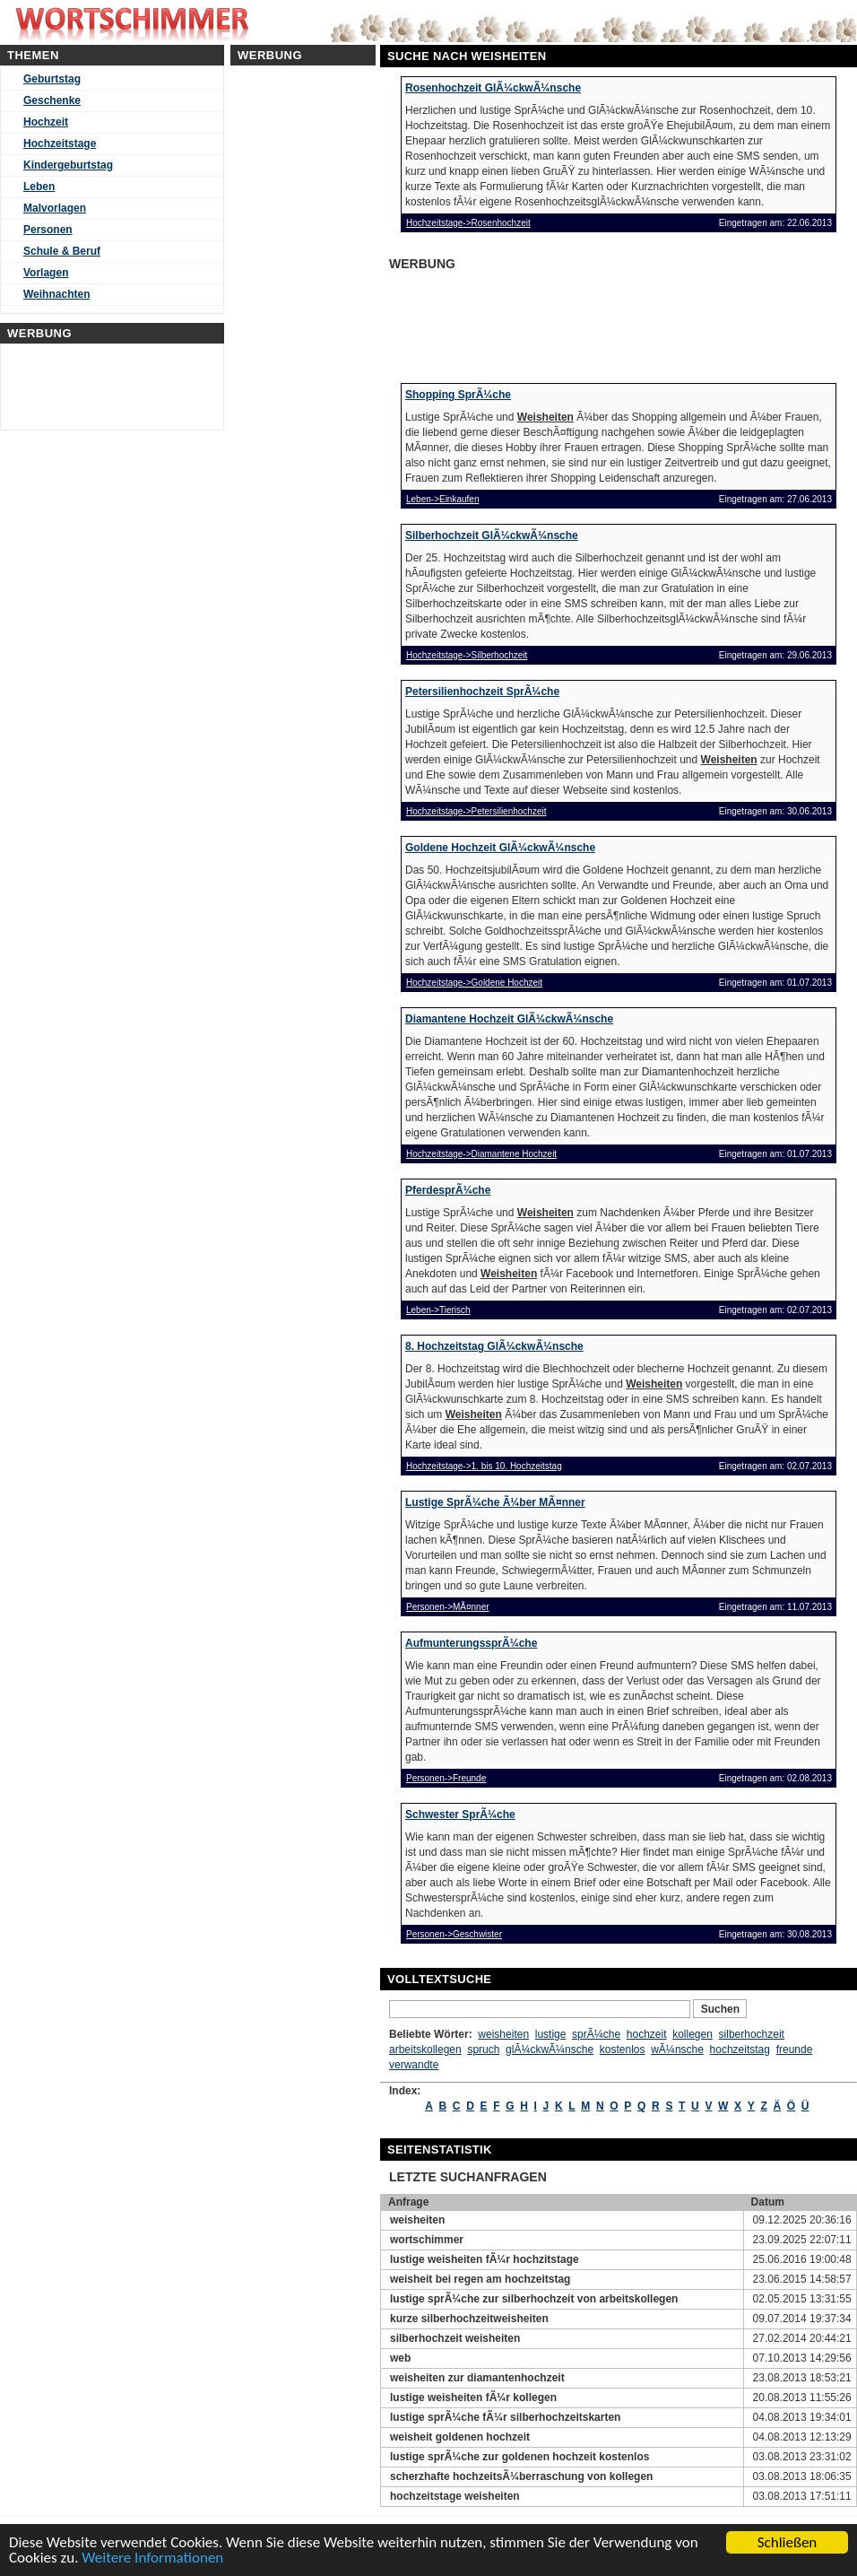 The height and width of the screenshot is (2576, 857). What do you see at coordinates (442, 499) in the screenshot?
I see `Leben->Einkaufen` at bounding box center [442, 499].